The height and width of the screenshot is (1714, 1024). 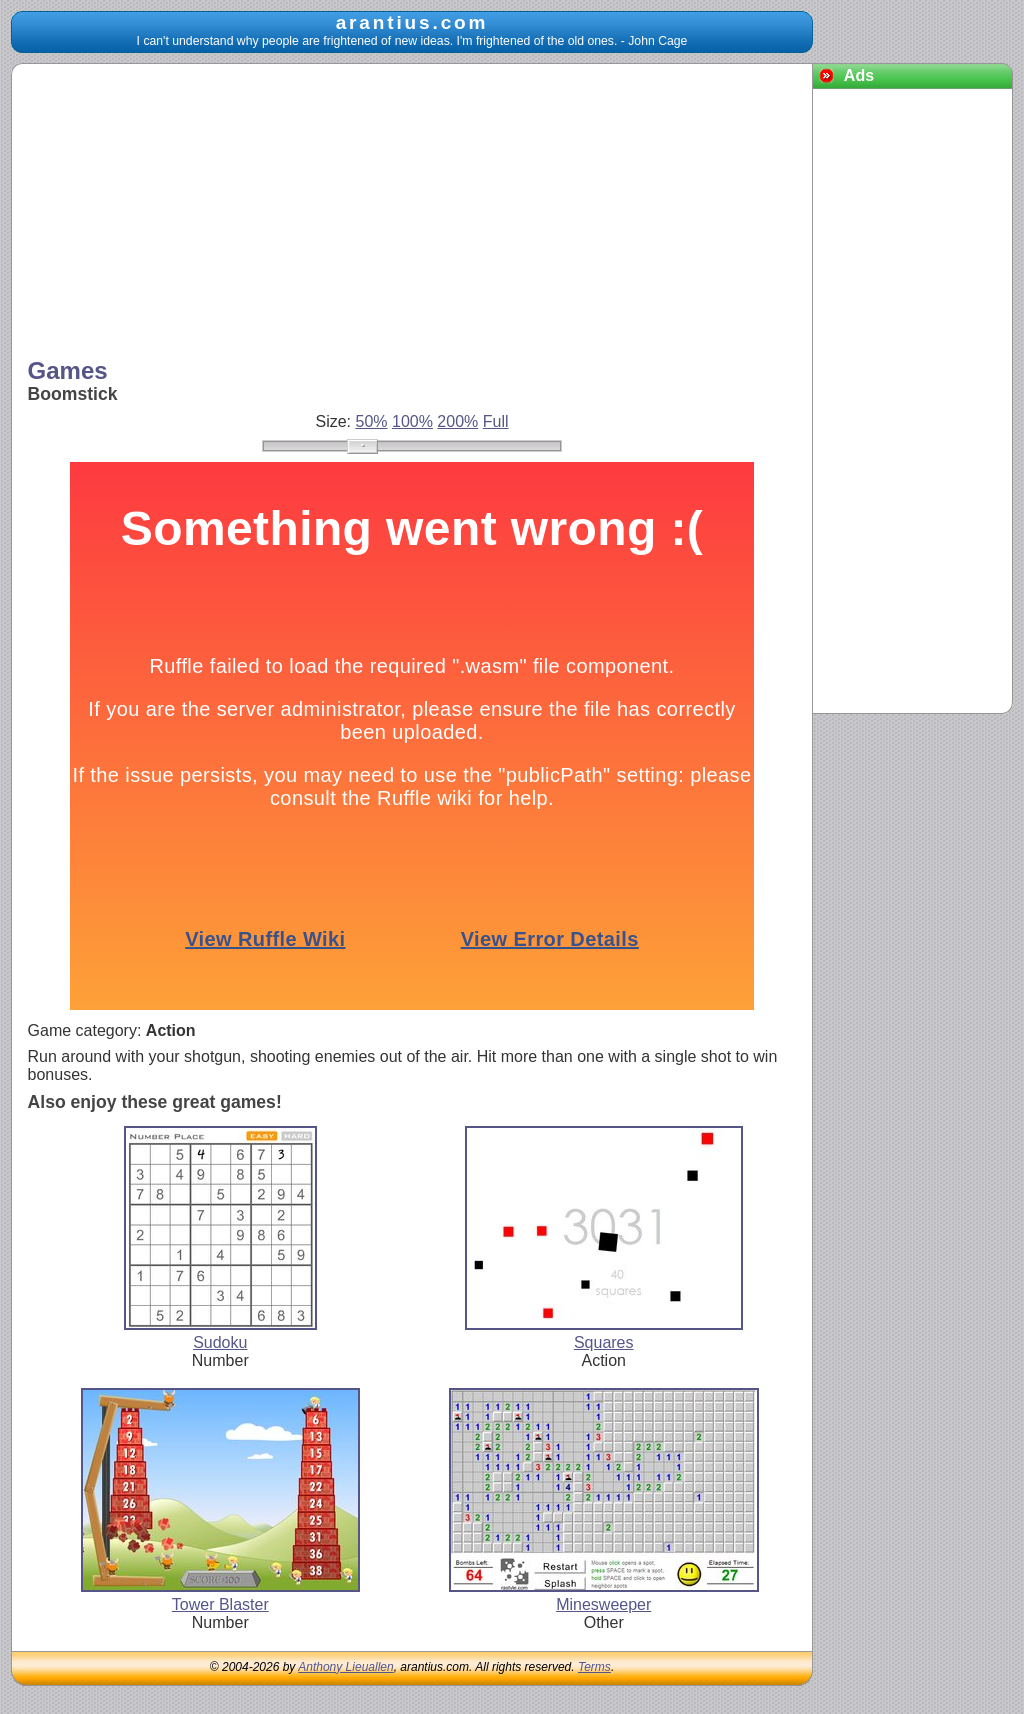 What do you see at coordinates (594, 1667) in the screenshot?
I see `Terms` at bounding box center [594, 1667].